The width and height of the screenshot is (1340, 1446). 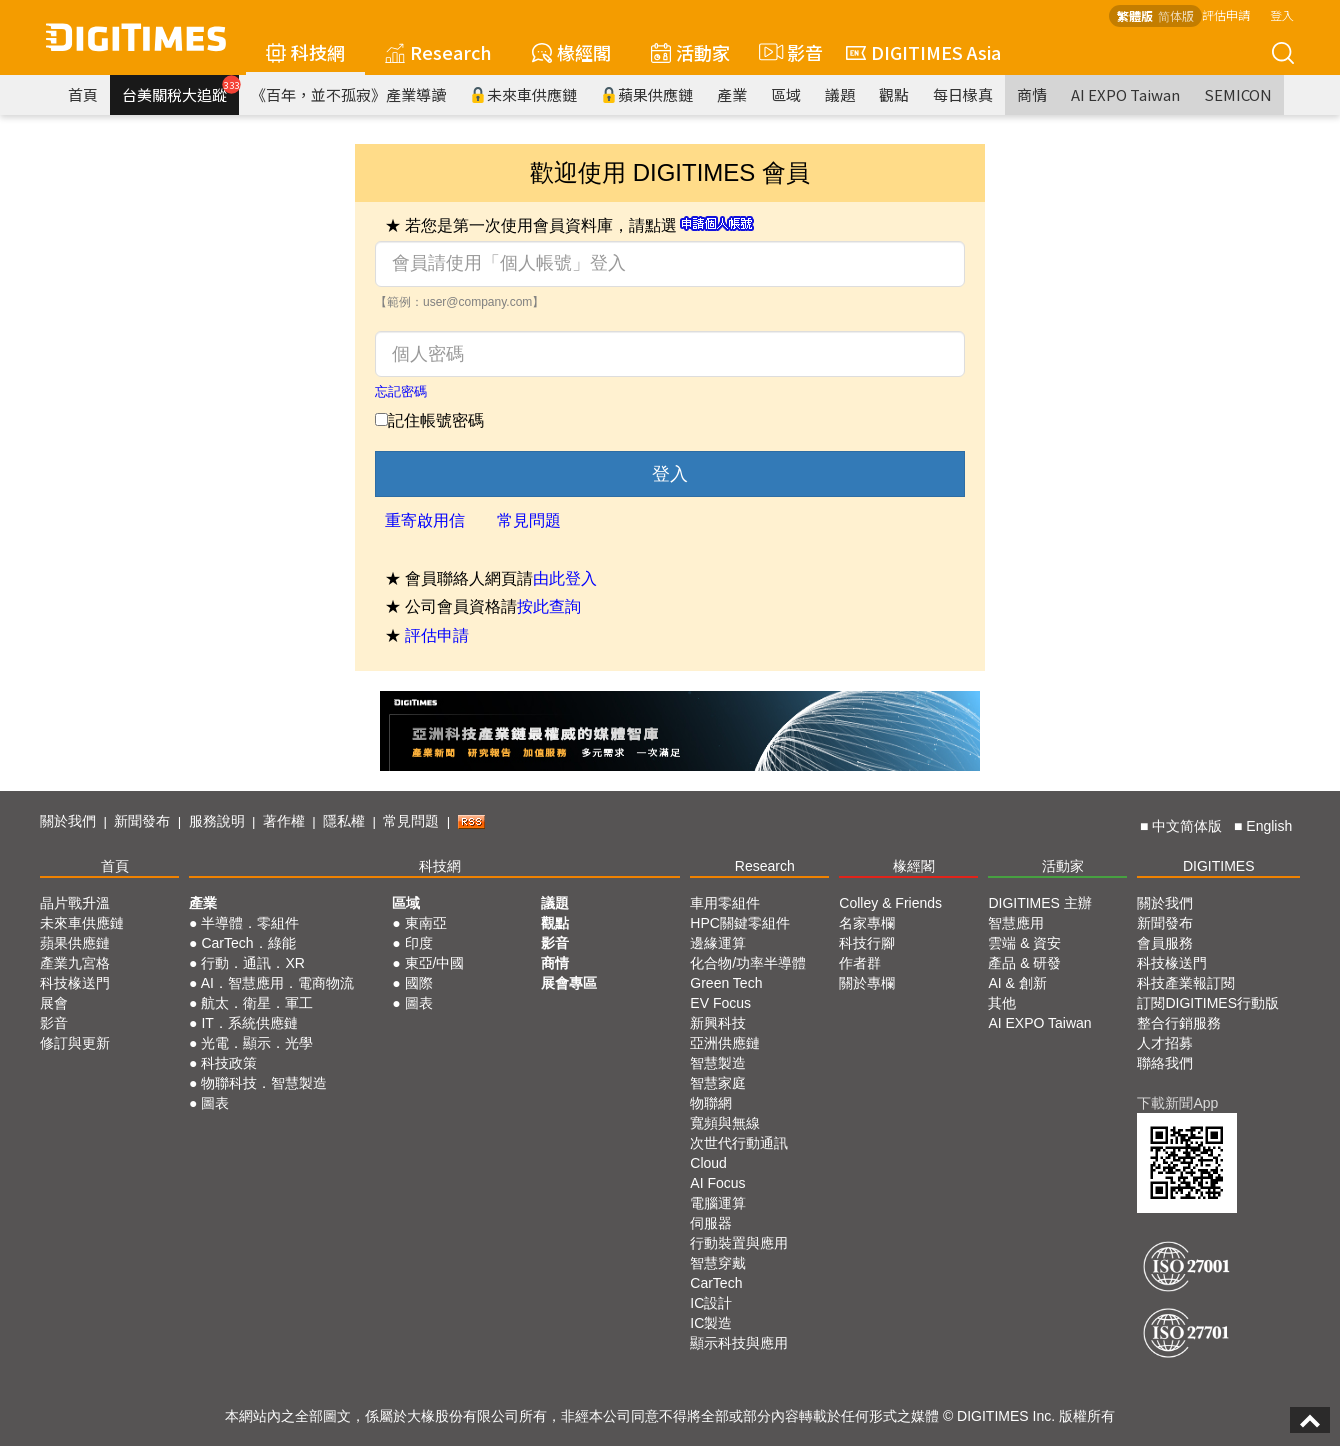 I want to click on 行動．通訊．XR, so click(x=252, y=963).